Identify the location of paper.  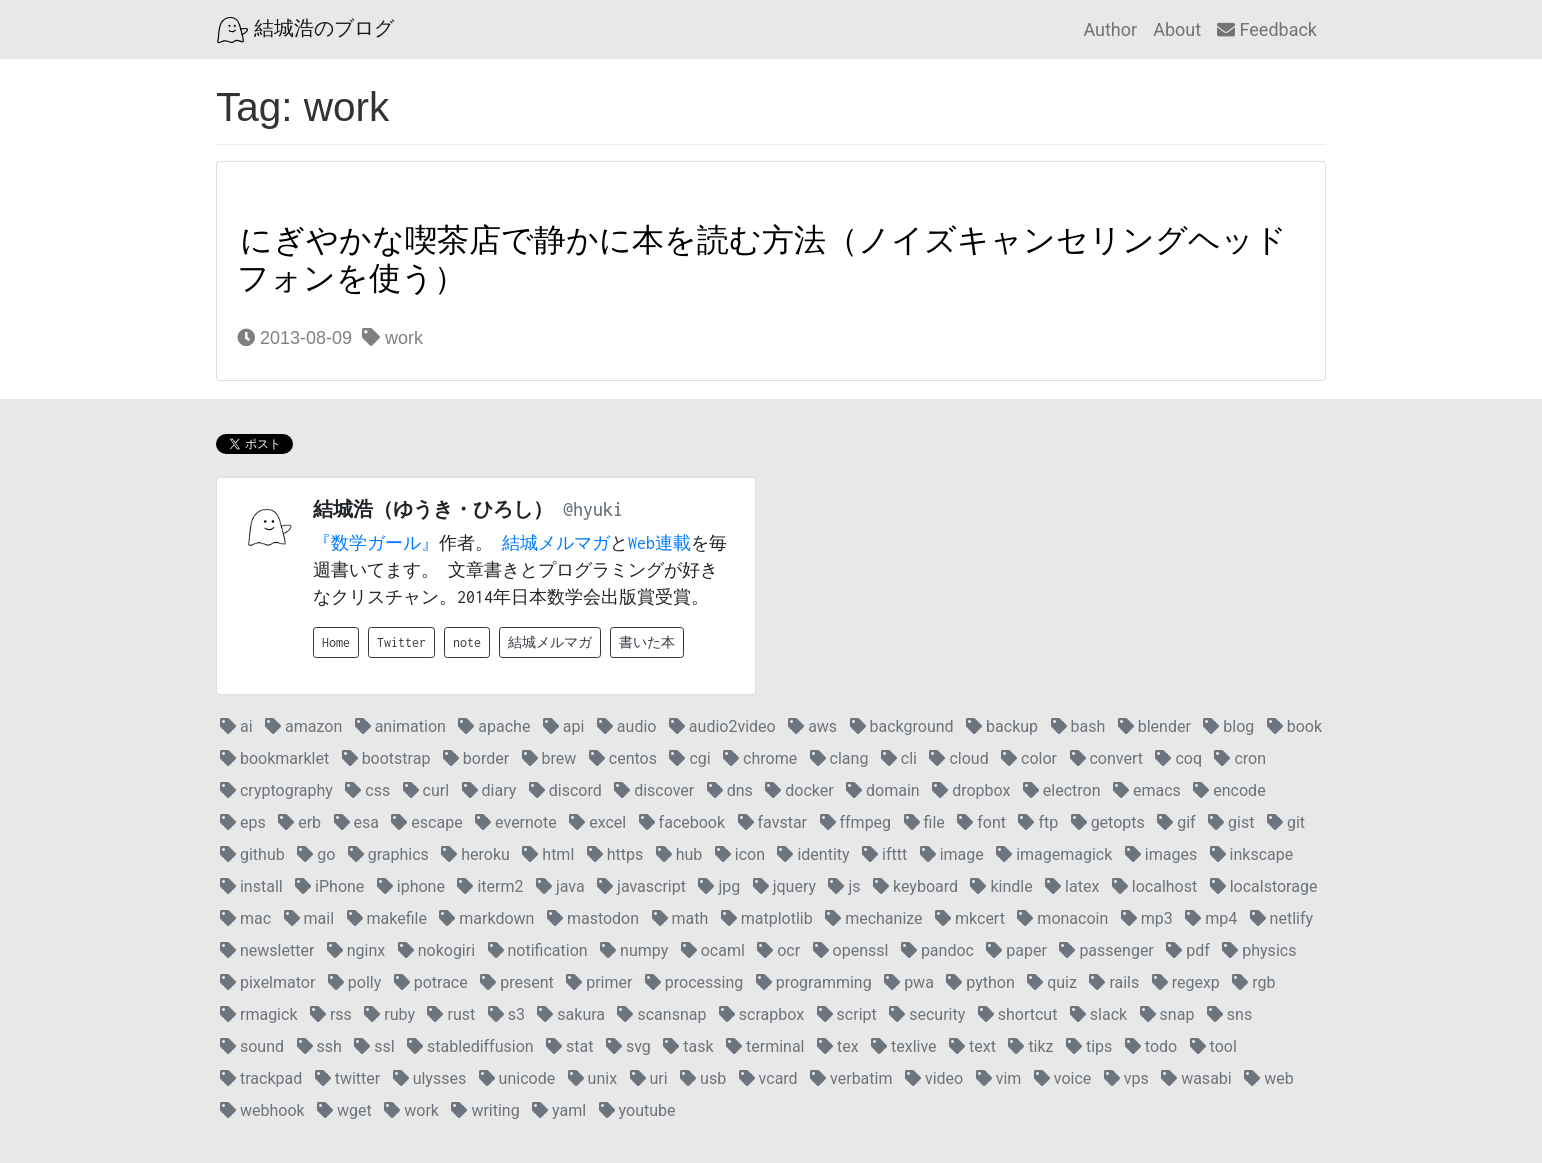
(1016, 950).